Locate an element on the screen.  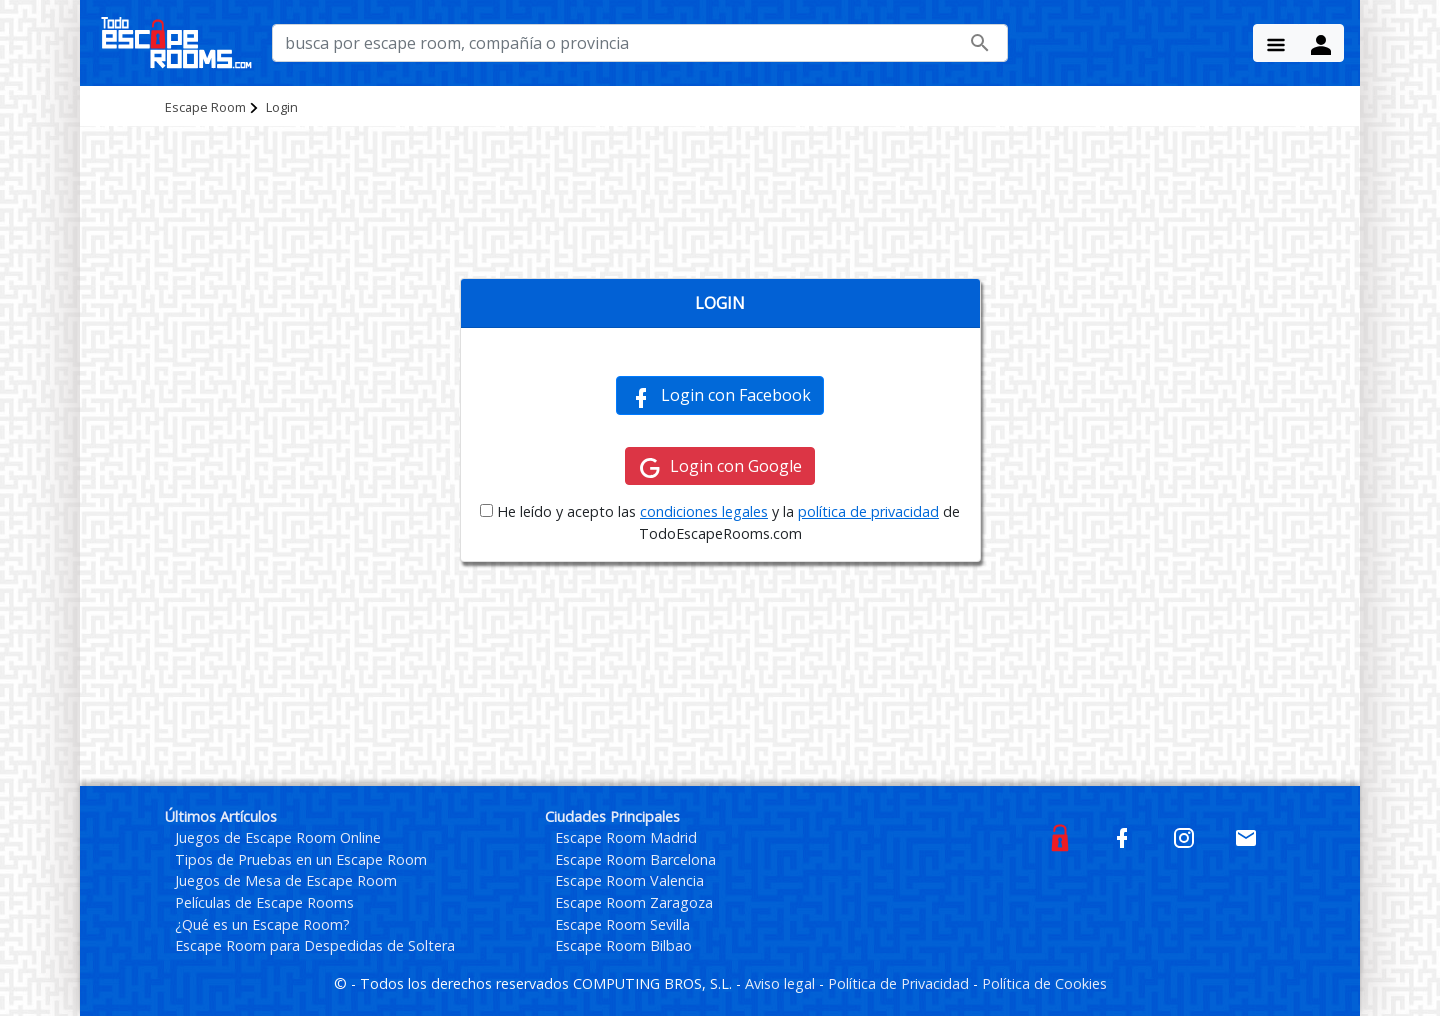
Escape Room Zaragoza is located at coordinates (634, 902).